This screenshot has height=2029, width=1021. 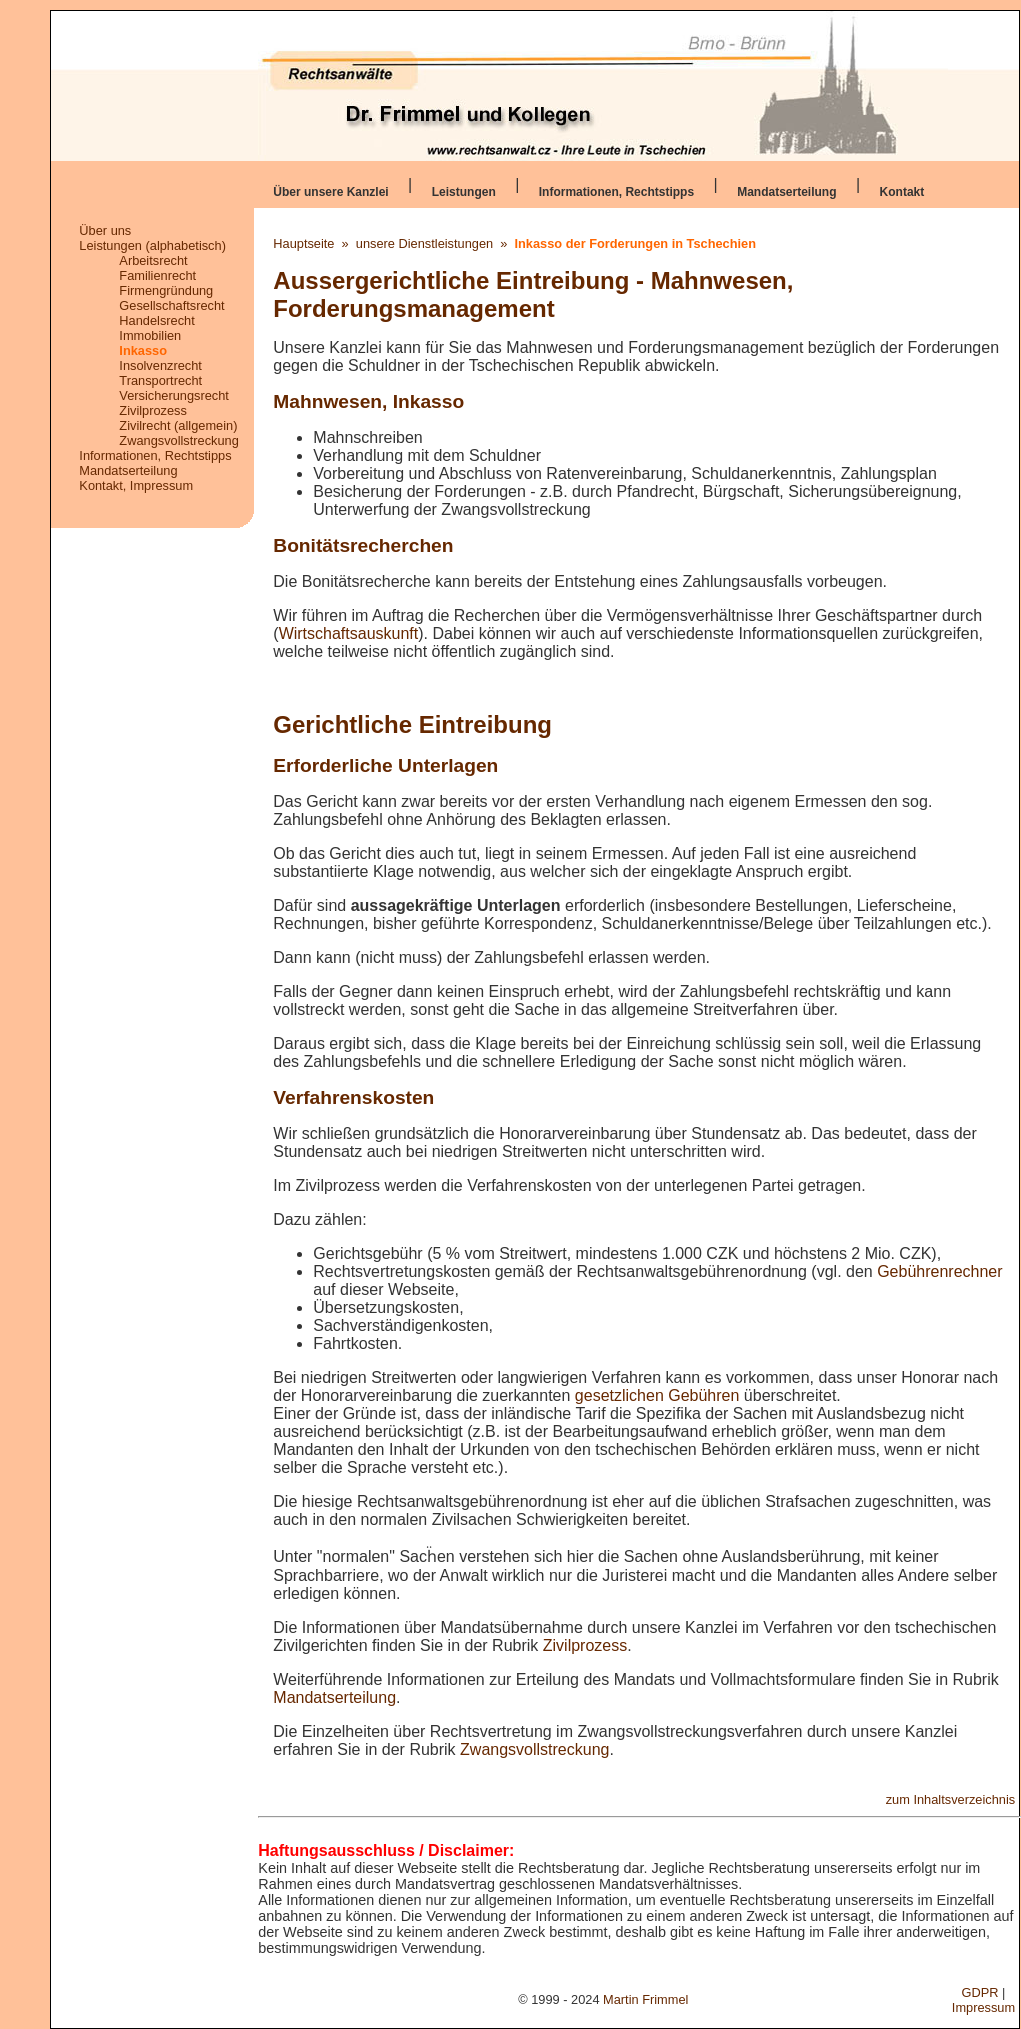 I want to click on unsere Dienstleistungen, so click(x=424, y=243).